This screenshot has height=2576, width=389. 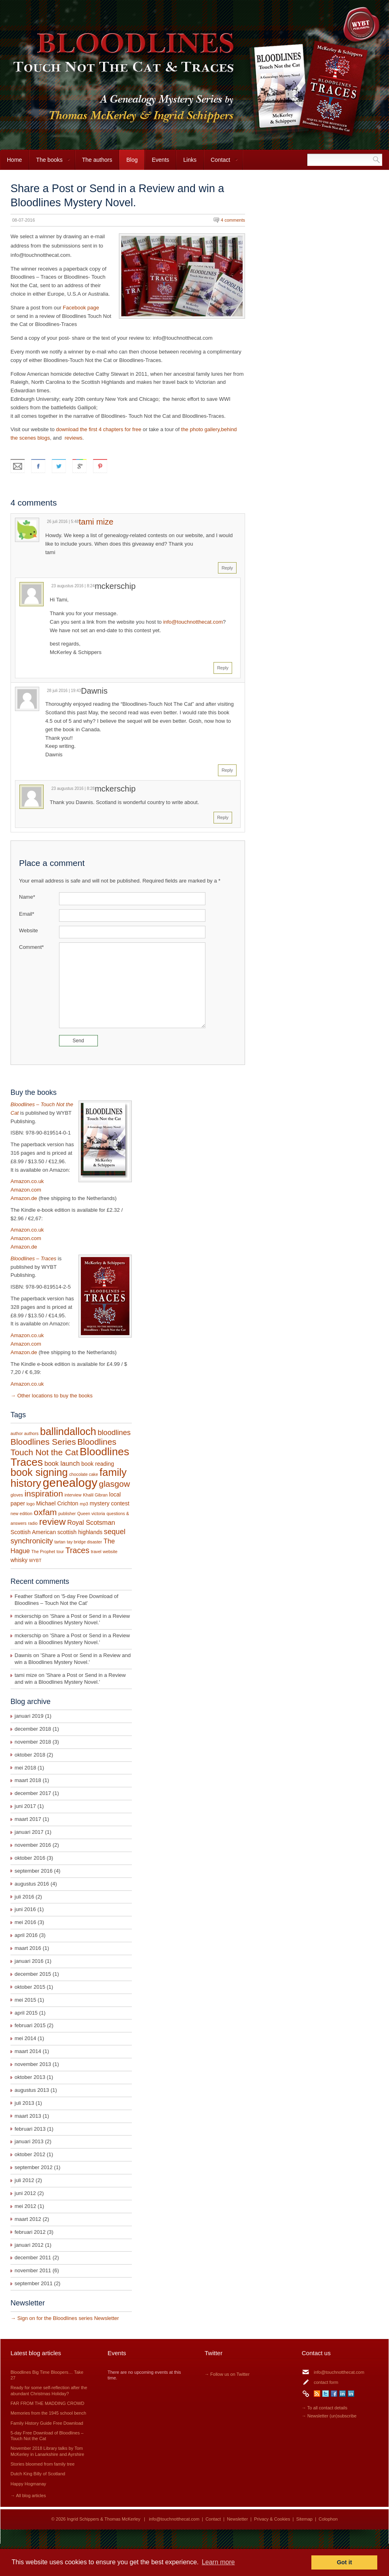 What do you see at coordinates (55, 1396) in the screenshot?
I see `Other locations to buy the books` at bounding box center [55, 1396].